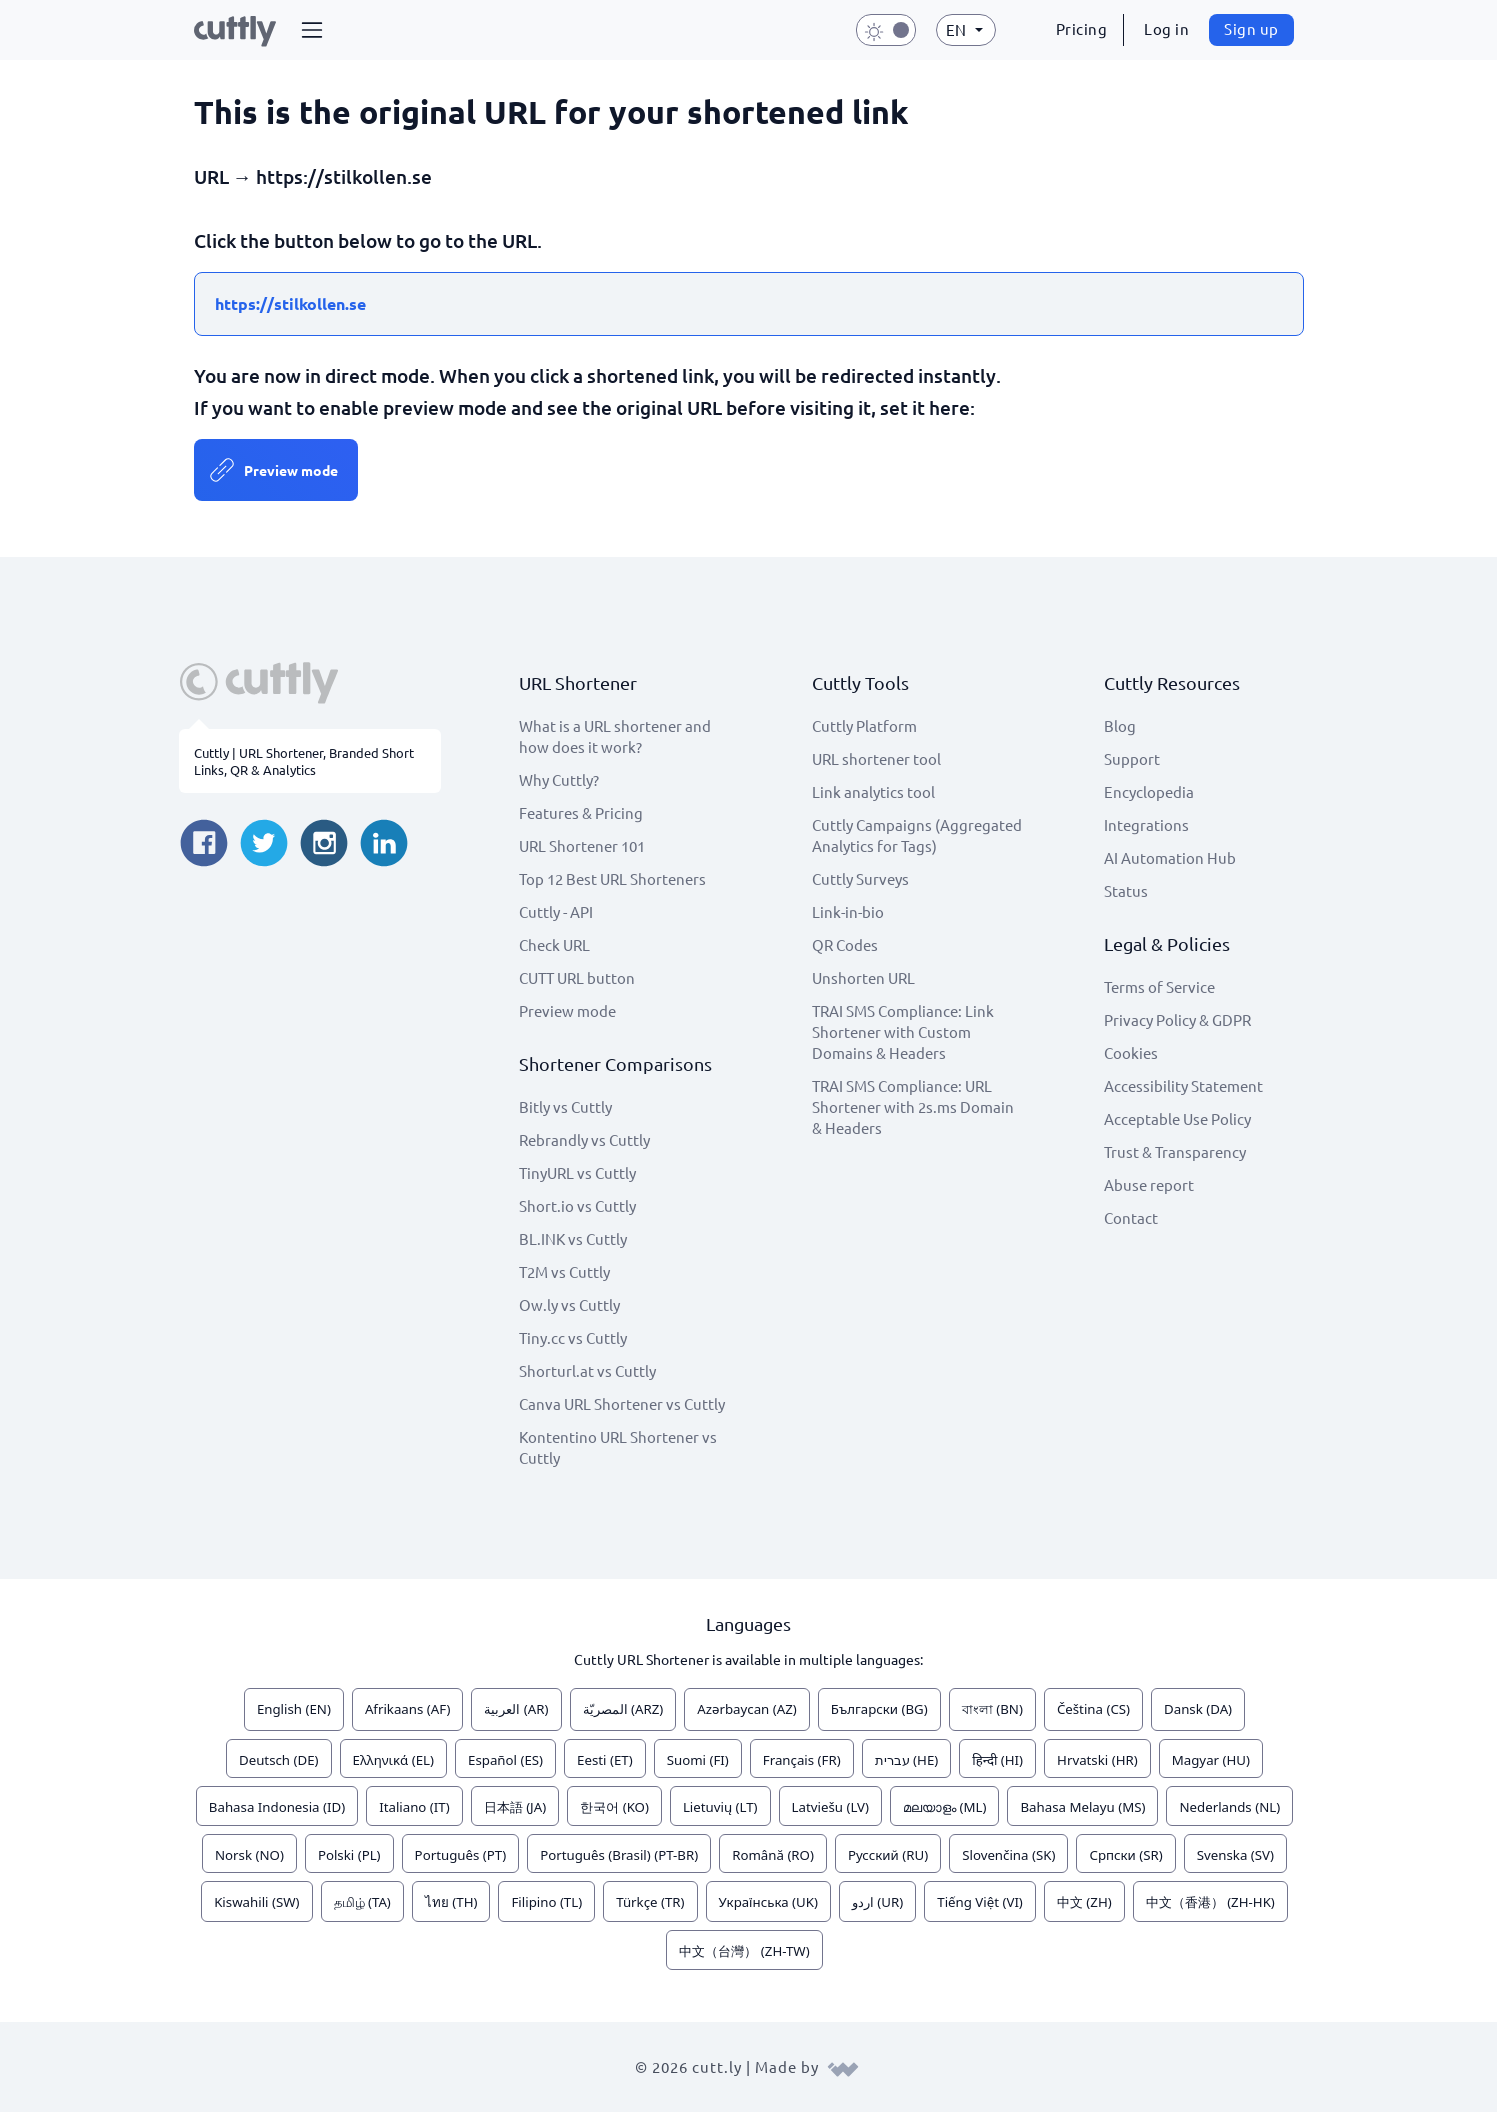 The height and width of the screenshot is (2112, 1497). I want to click on Tiny.cc vs Cuttly, so click(573, 1337).